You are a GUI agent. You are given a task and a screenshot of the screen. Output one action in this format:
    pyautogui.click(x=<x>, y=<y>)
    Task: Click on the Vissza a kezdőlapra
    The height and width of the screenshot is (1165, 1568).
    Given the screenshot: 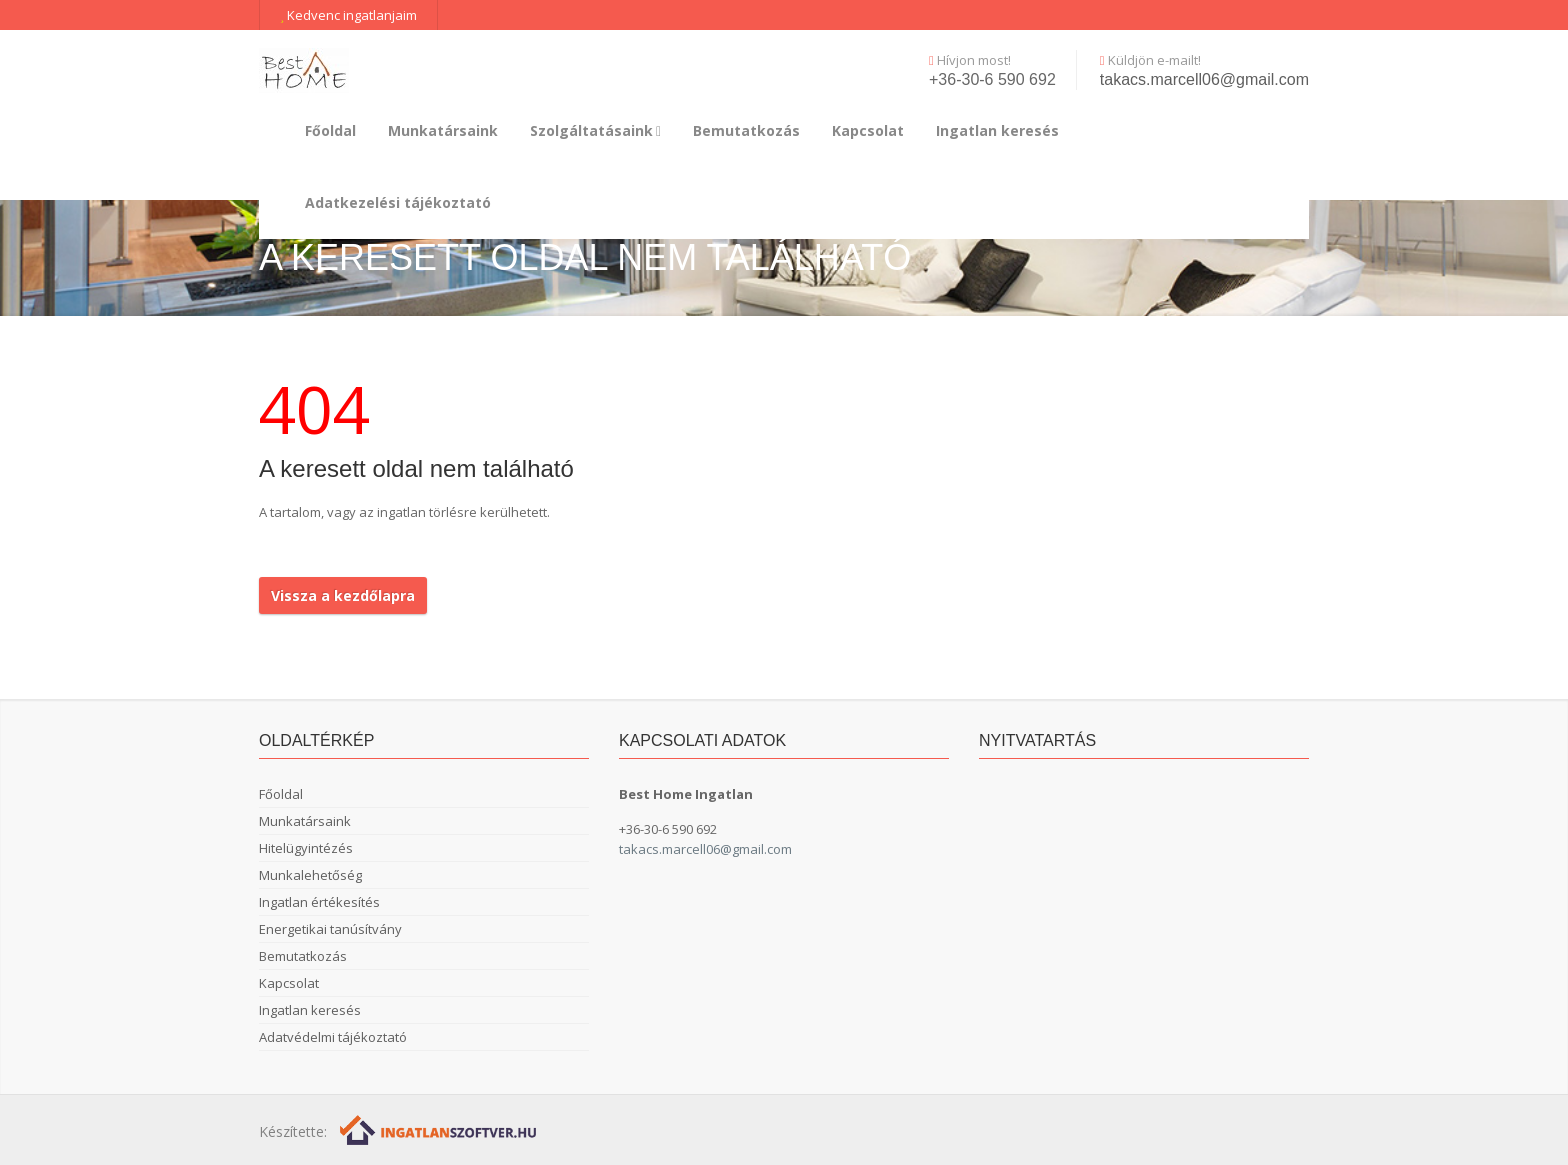 What is the action you would take?
    pyautogui.click(x=343, y=595)
    